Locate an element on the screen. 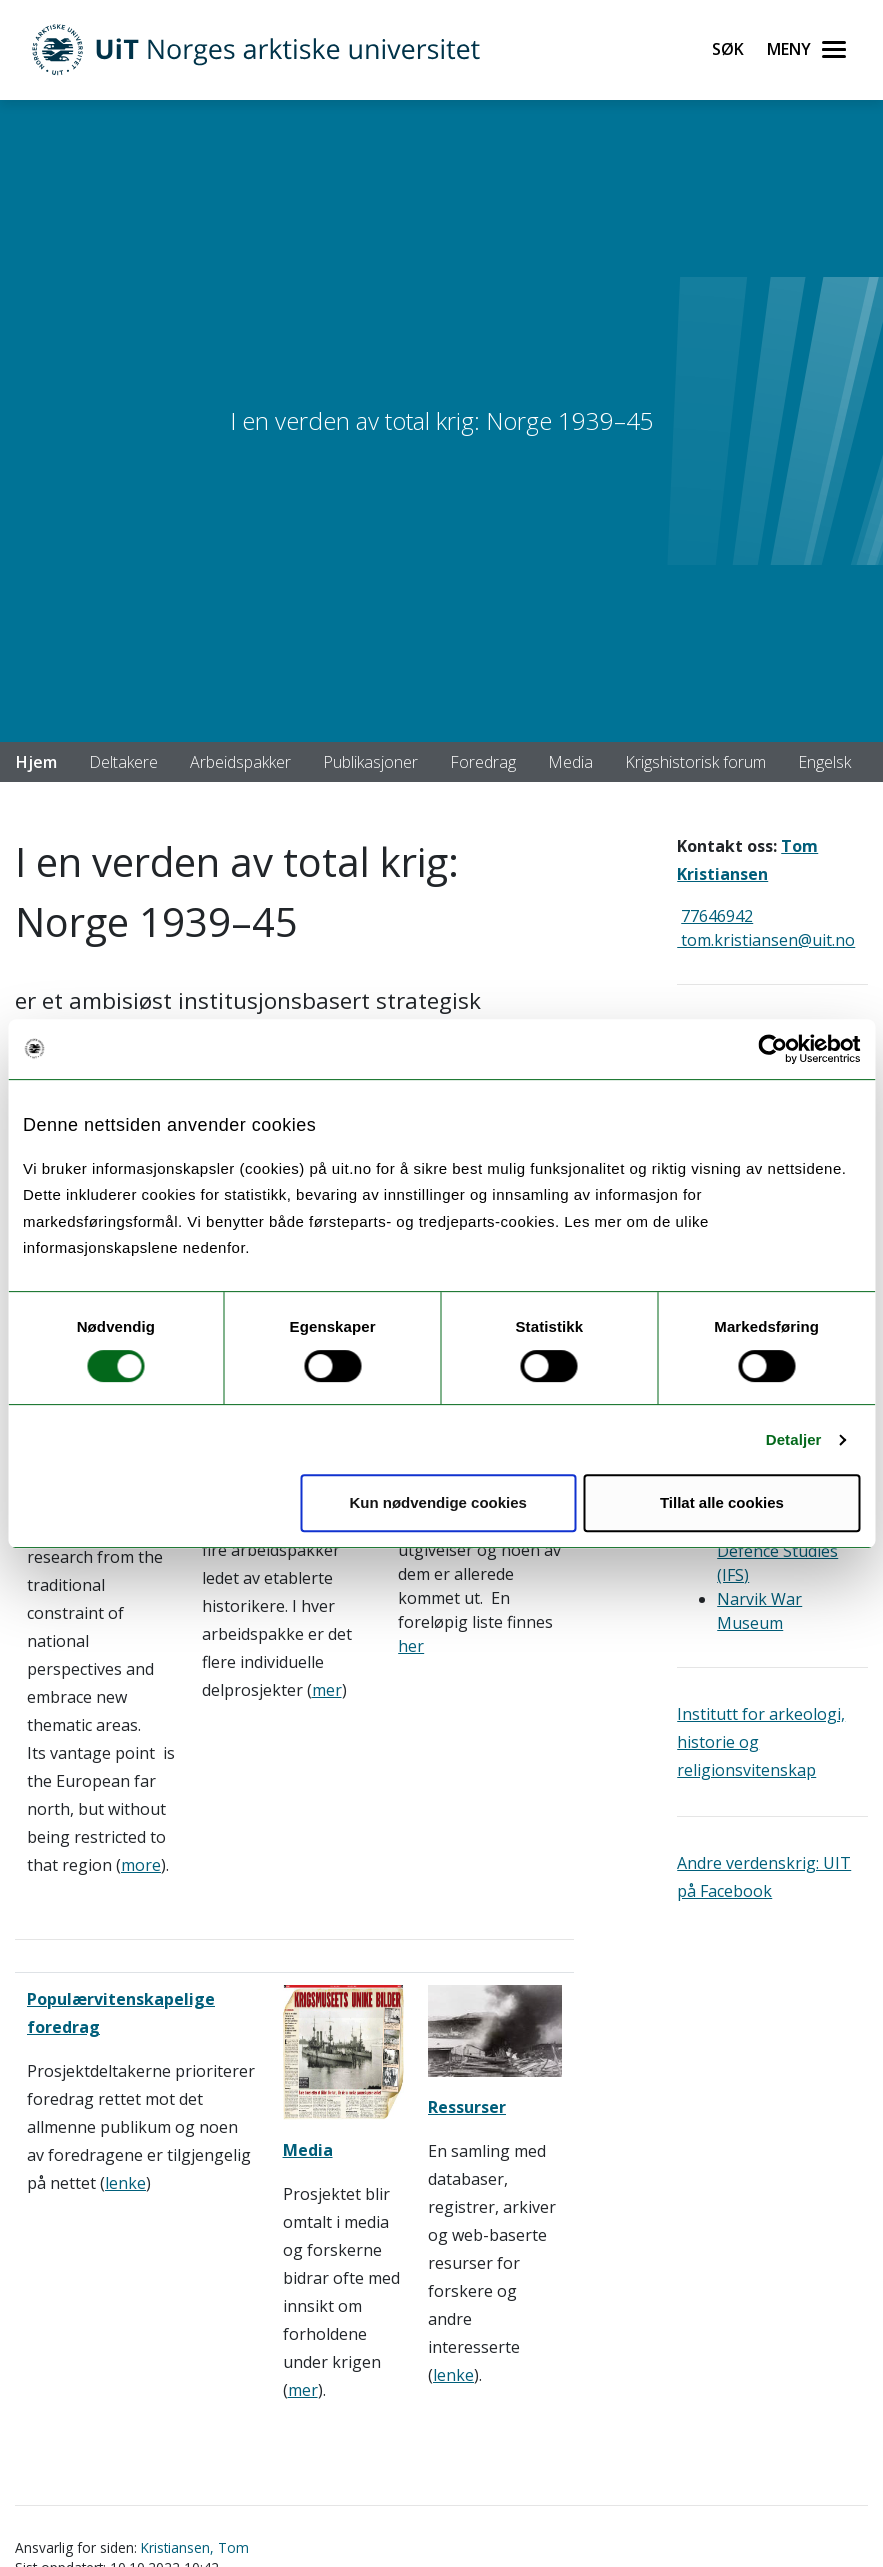 The width and height of the screenshot is (883, 2567). mer is located at coordinates (327, 1690).